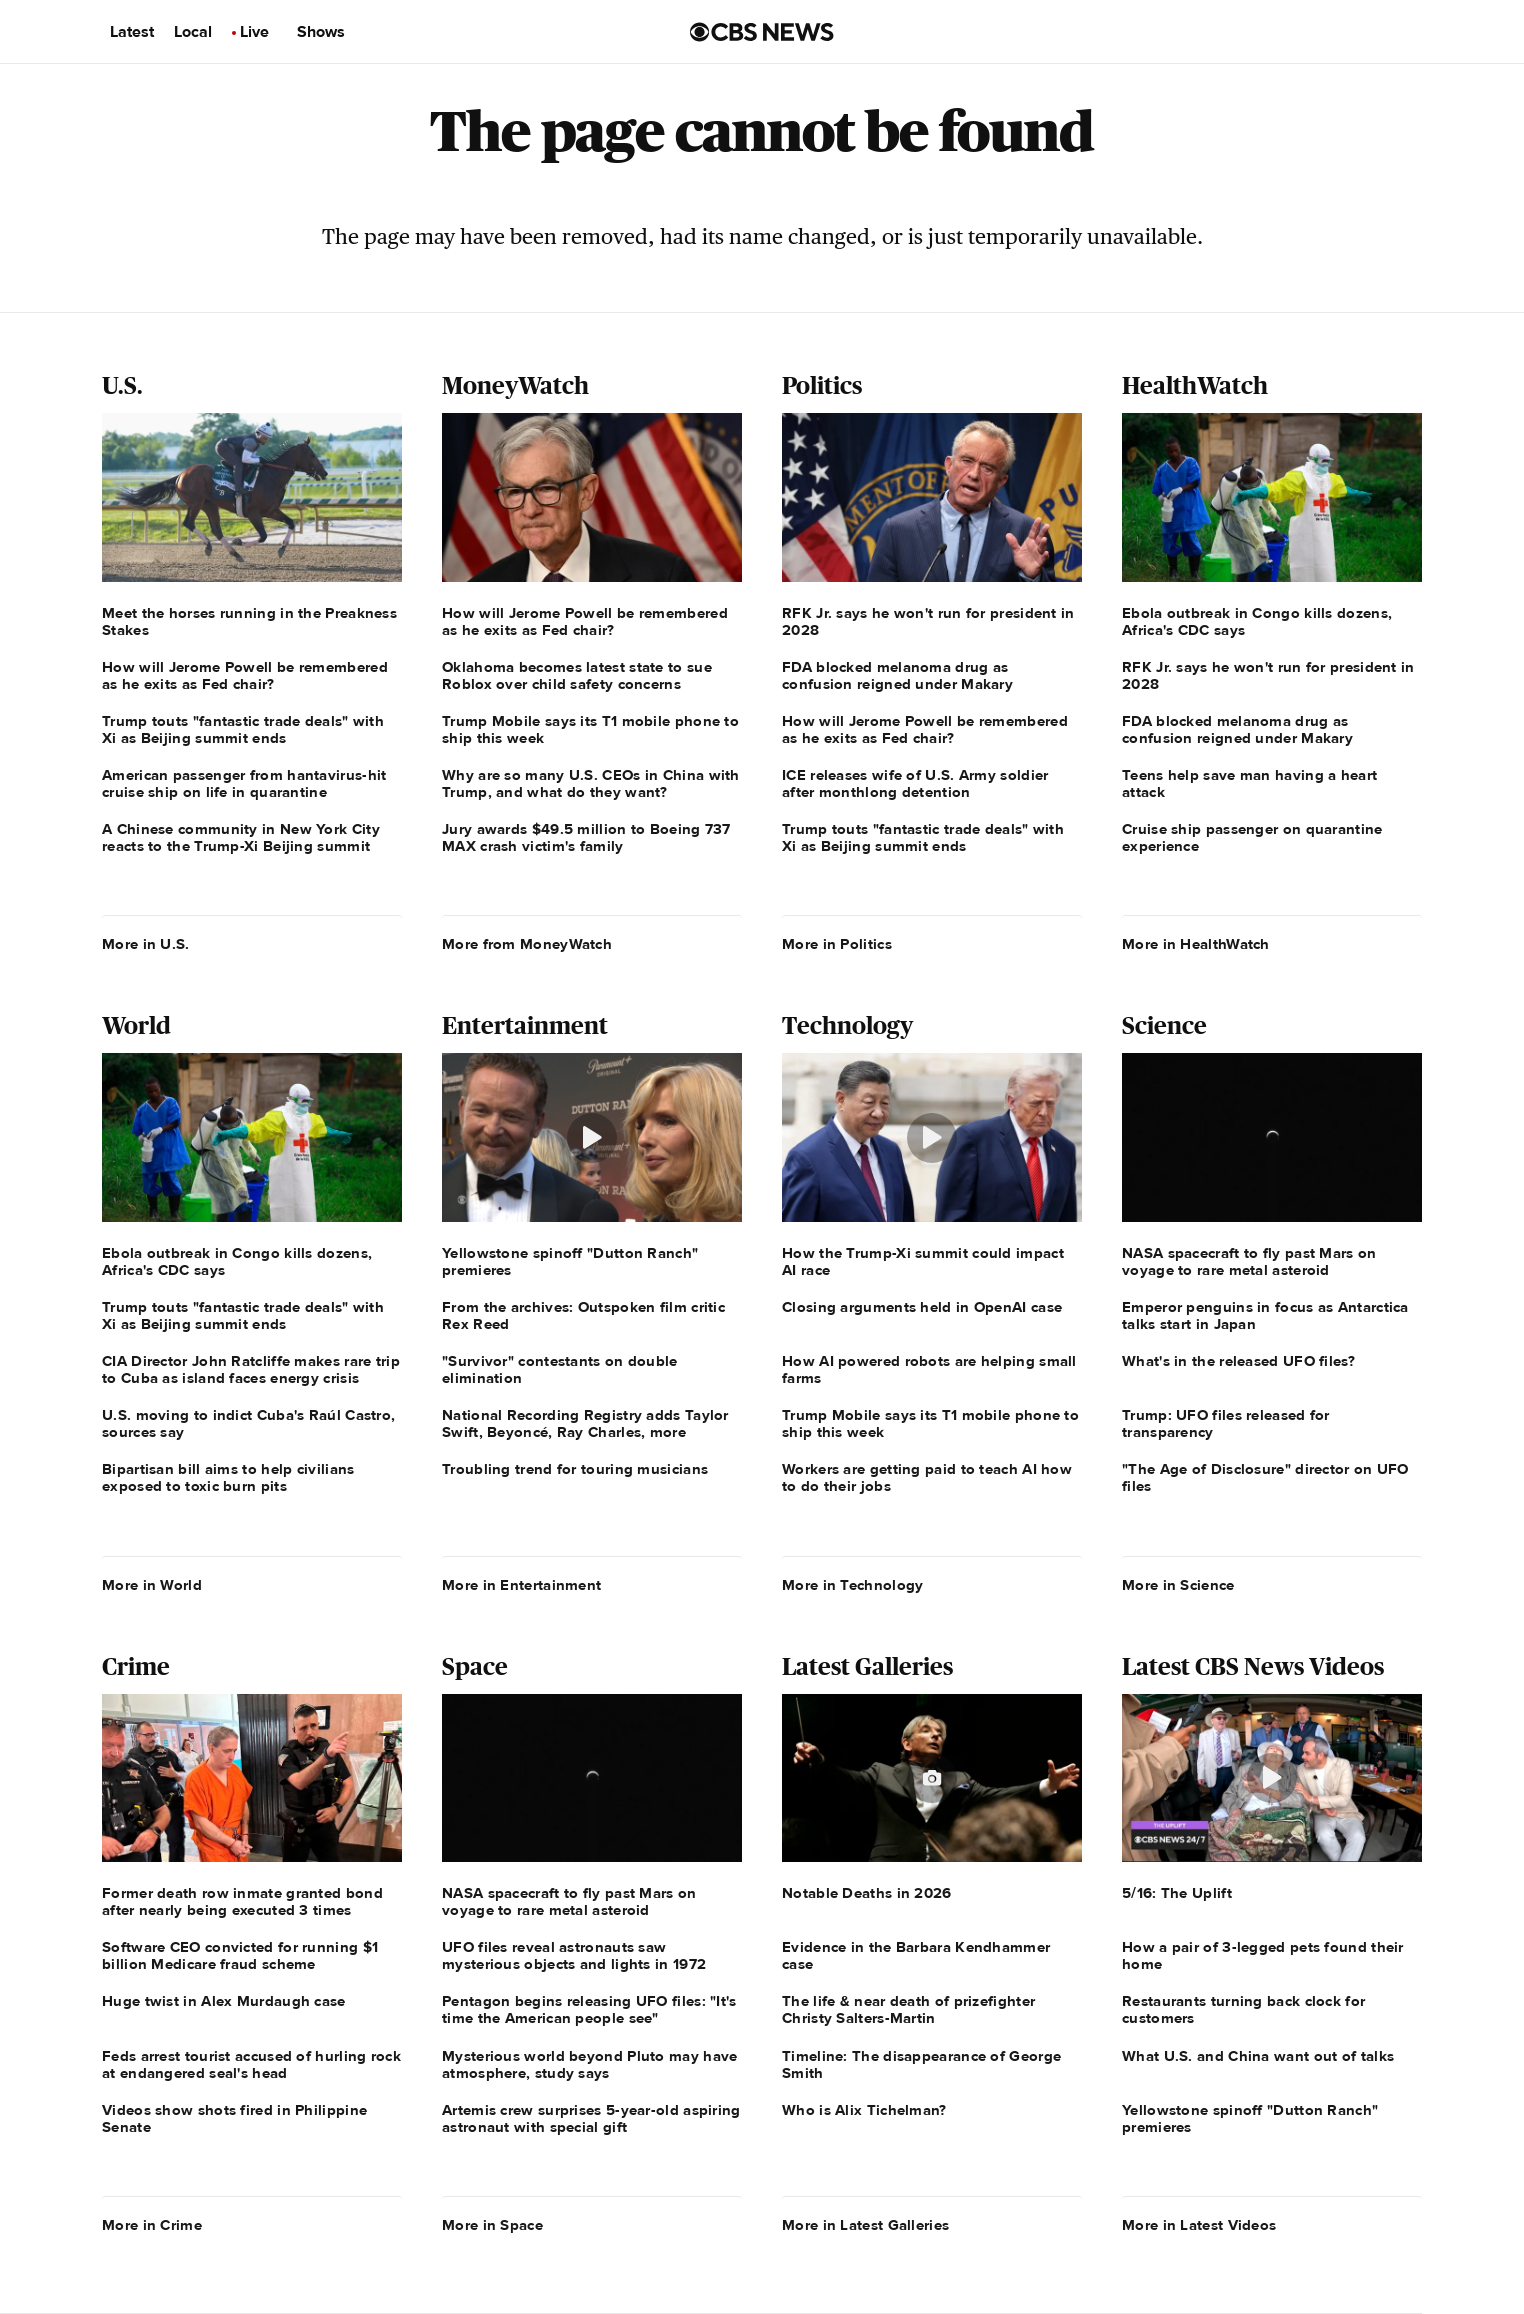 The width and height of the screenshot is (1524, 2314). What do you see at coordinates (762, 32) in the screenshot?
I see `[Go to CBS News us home page]` at bounding box center [762, 32].